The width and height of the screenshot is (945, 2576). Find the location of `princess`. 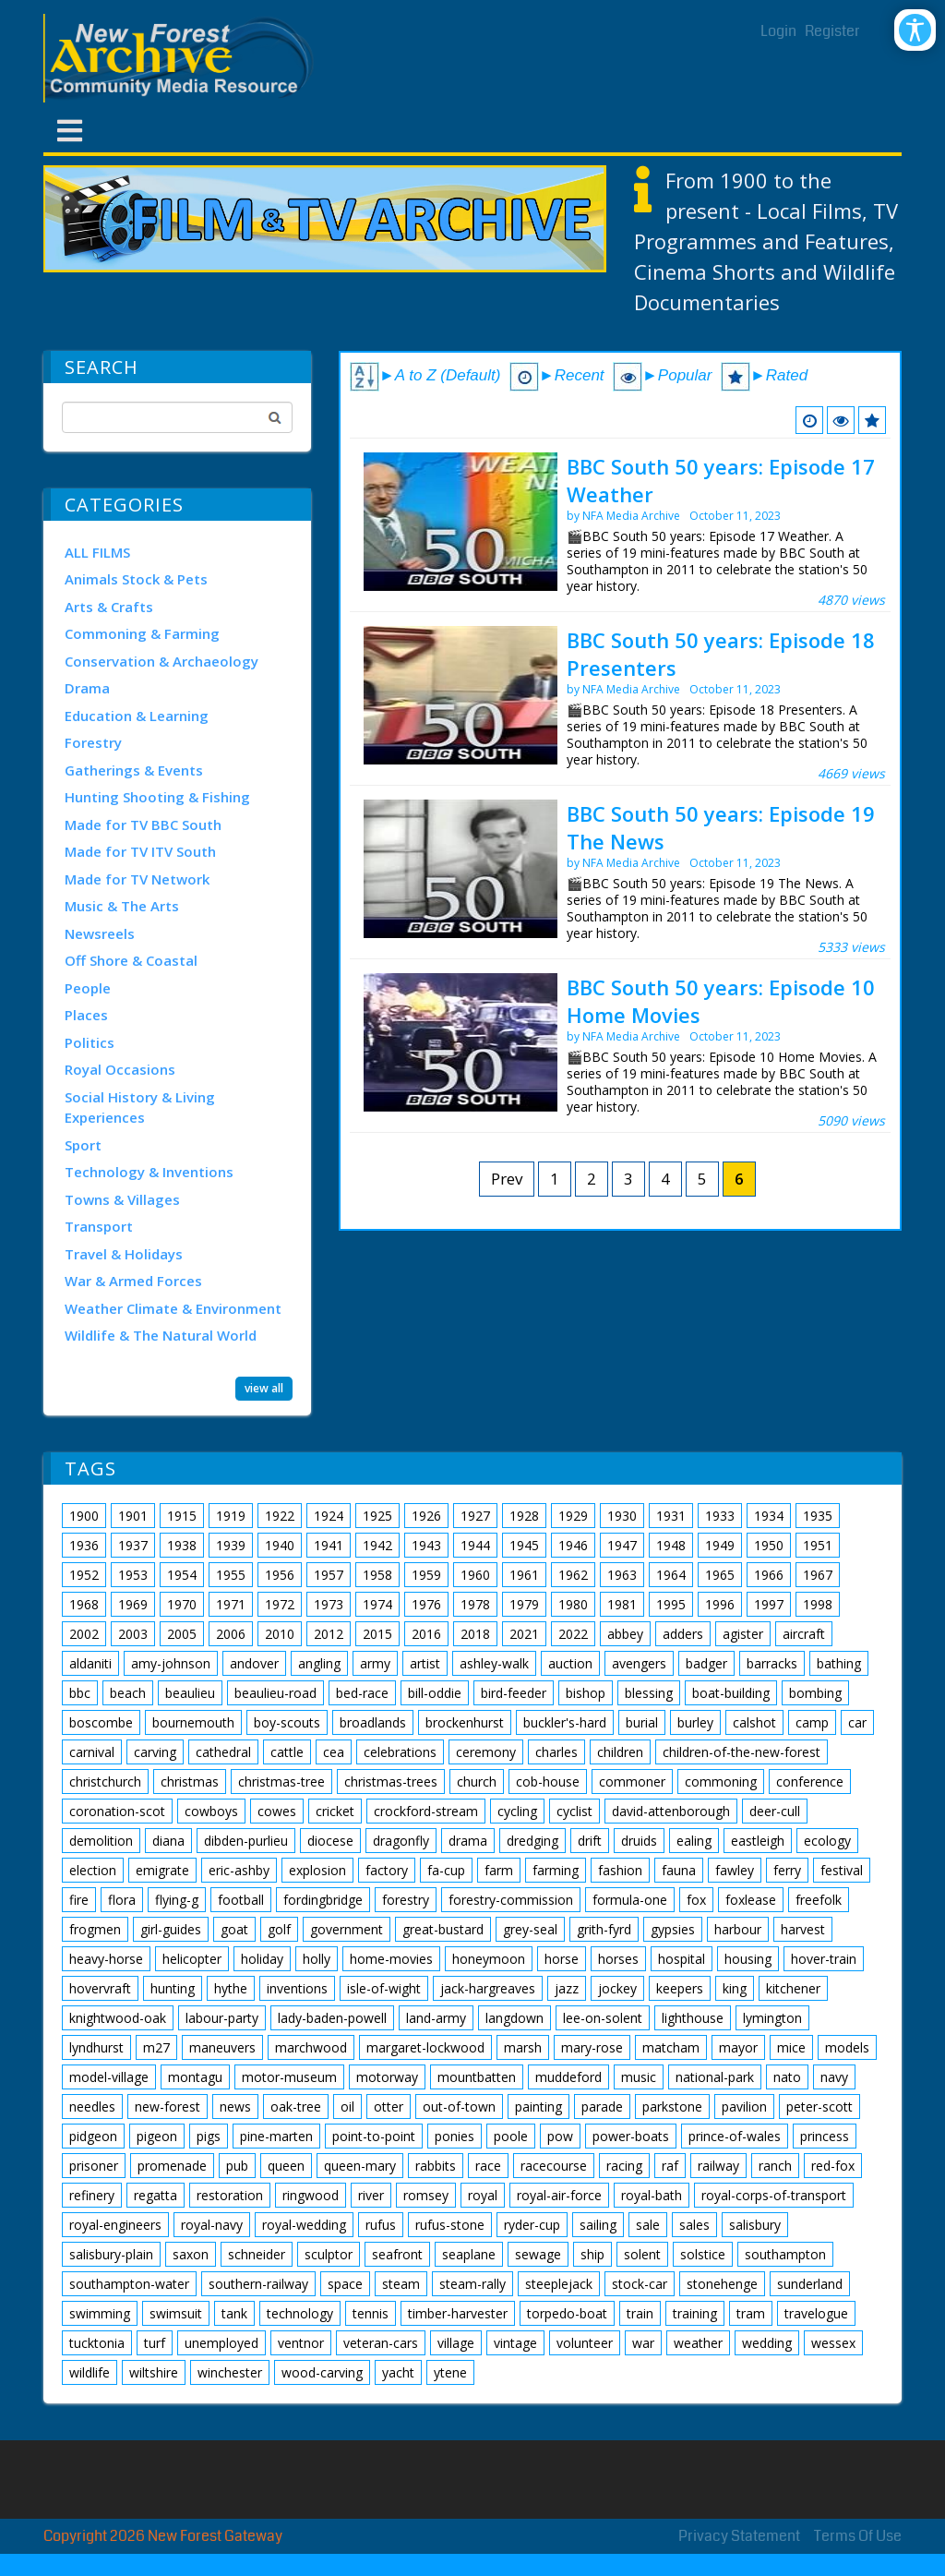

princess is located at coordinates (824, 2136).